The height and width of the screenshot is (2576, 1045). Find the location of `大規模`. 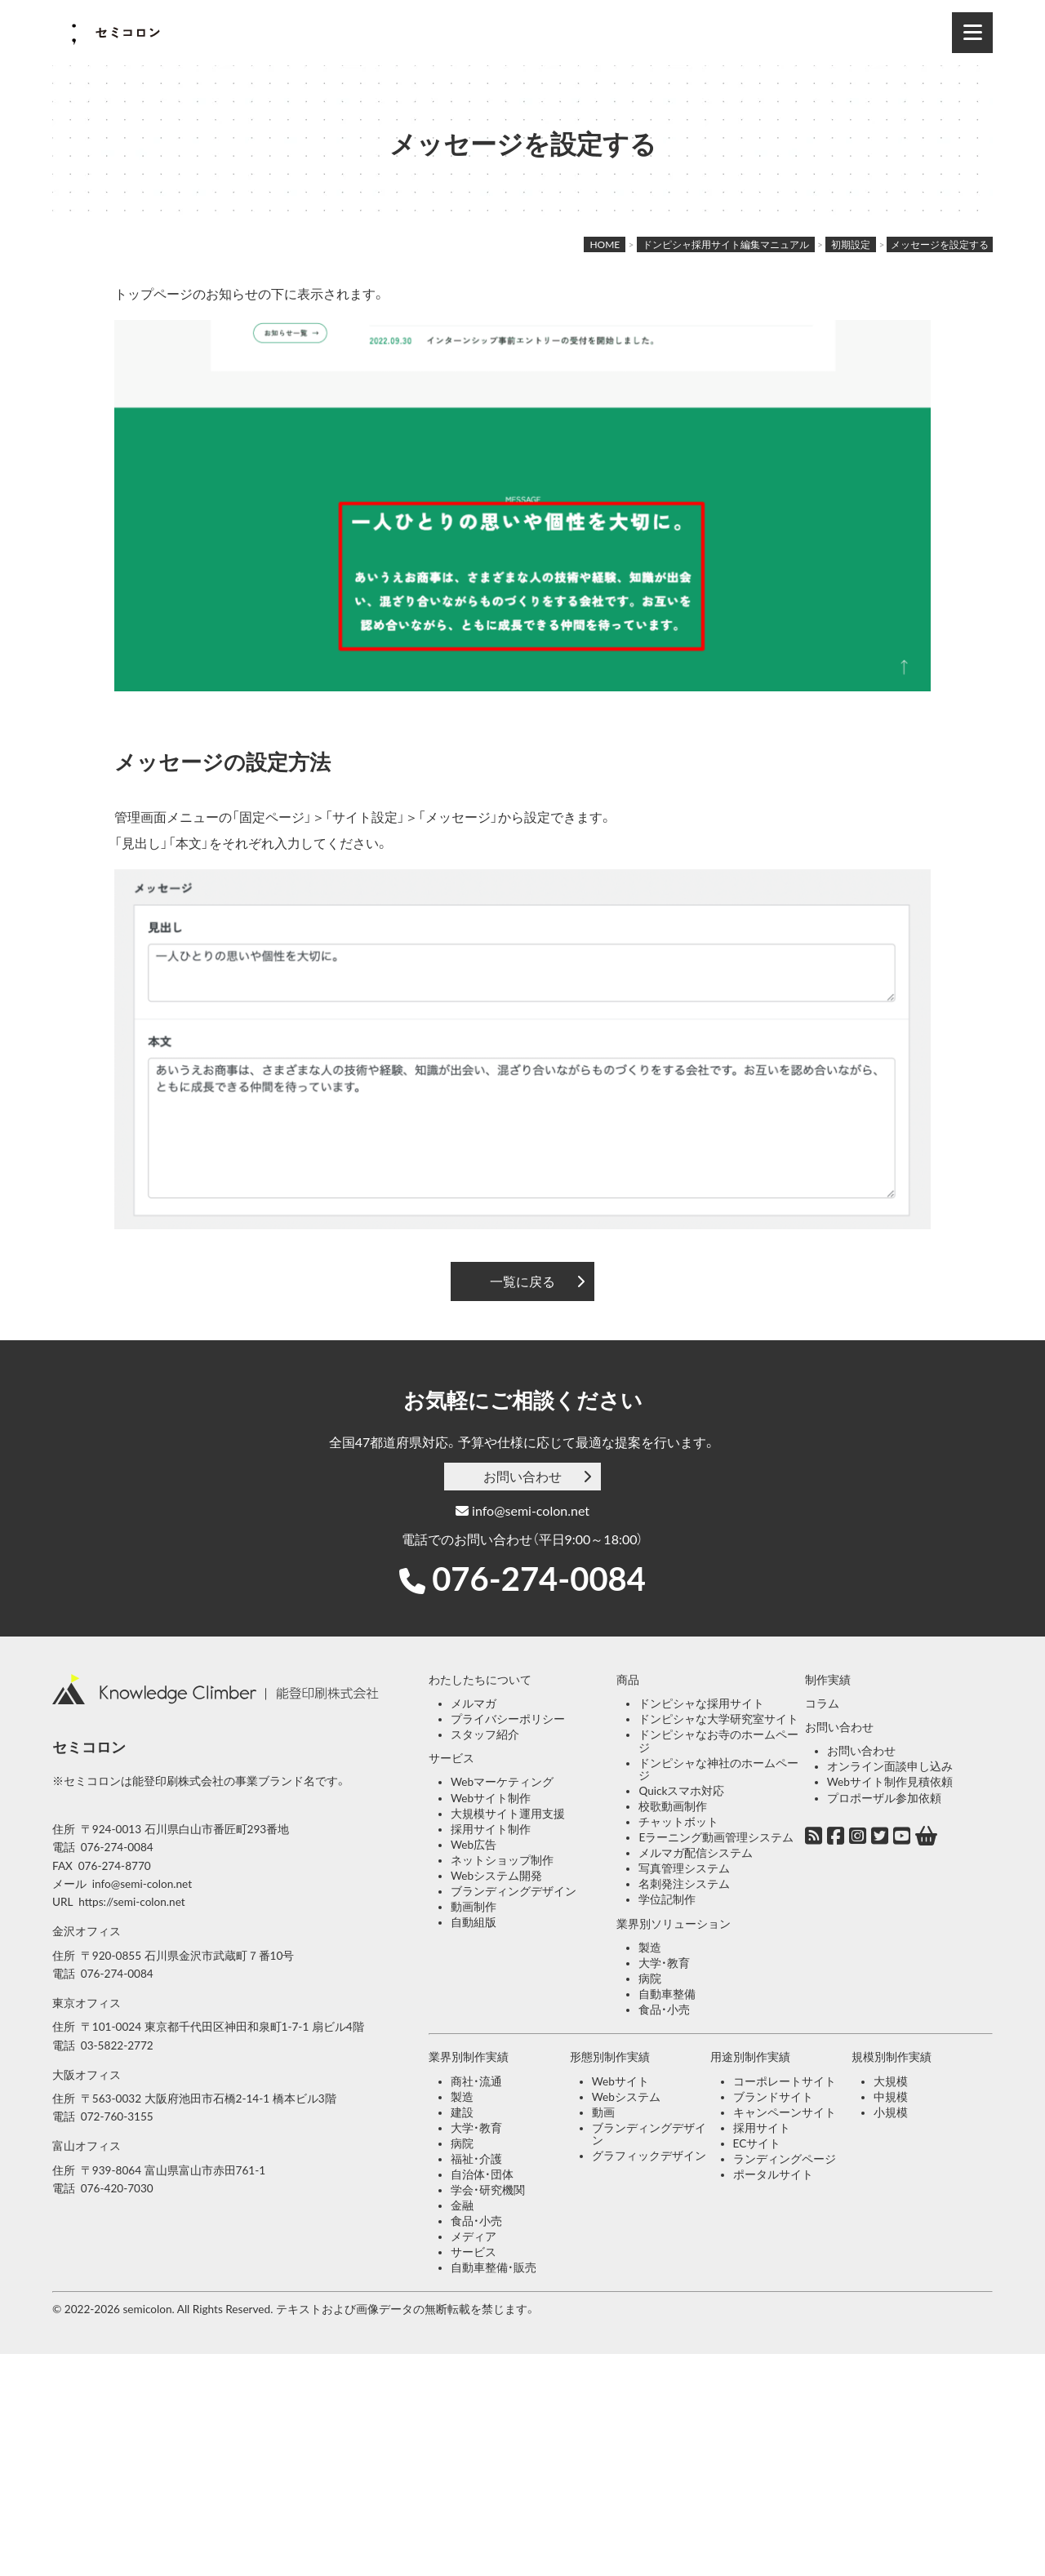

大規模 is located at coordinates (891, 2081).